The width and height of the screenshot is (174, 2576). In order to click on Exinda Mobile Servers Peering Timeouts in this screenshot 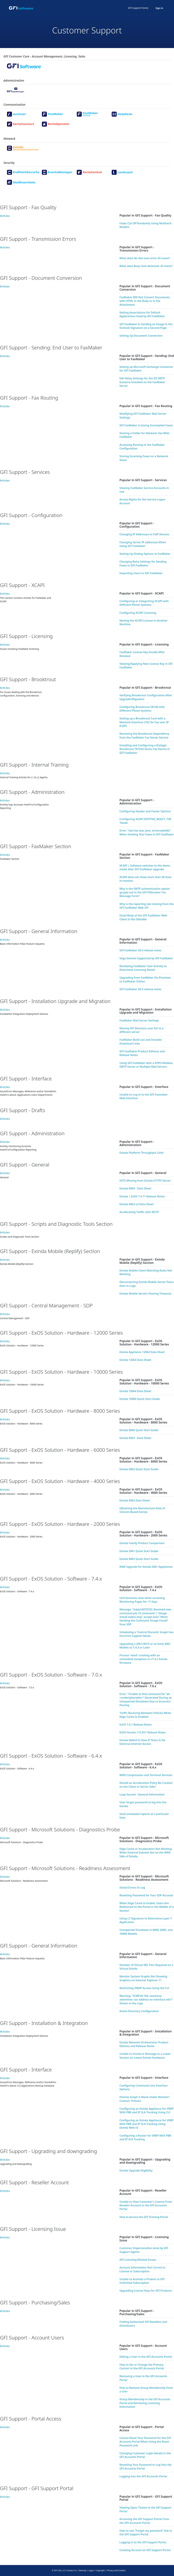, I will do `click(145, 1293)`.